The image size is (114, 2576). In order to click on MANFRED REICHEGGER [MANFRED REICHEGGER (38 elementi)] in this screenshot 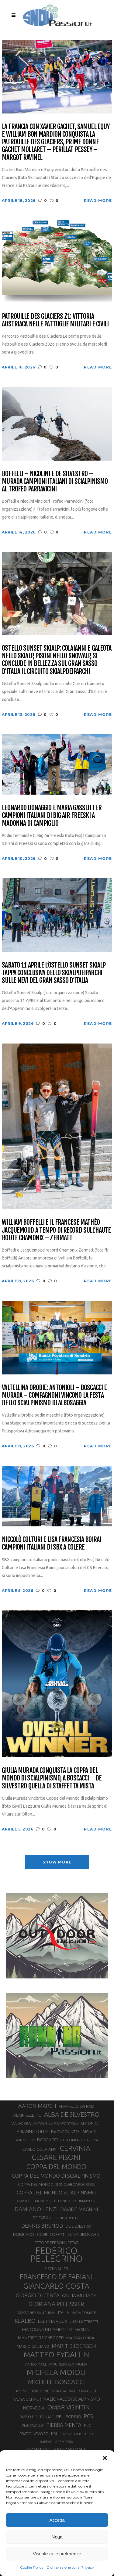, I will do `click(41, 2337)`.